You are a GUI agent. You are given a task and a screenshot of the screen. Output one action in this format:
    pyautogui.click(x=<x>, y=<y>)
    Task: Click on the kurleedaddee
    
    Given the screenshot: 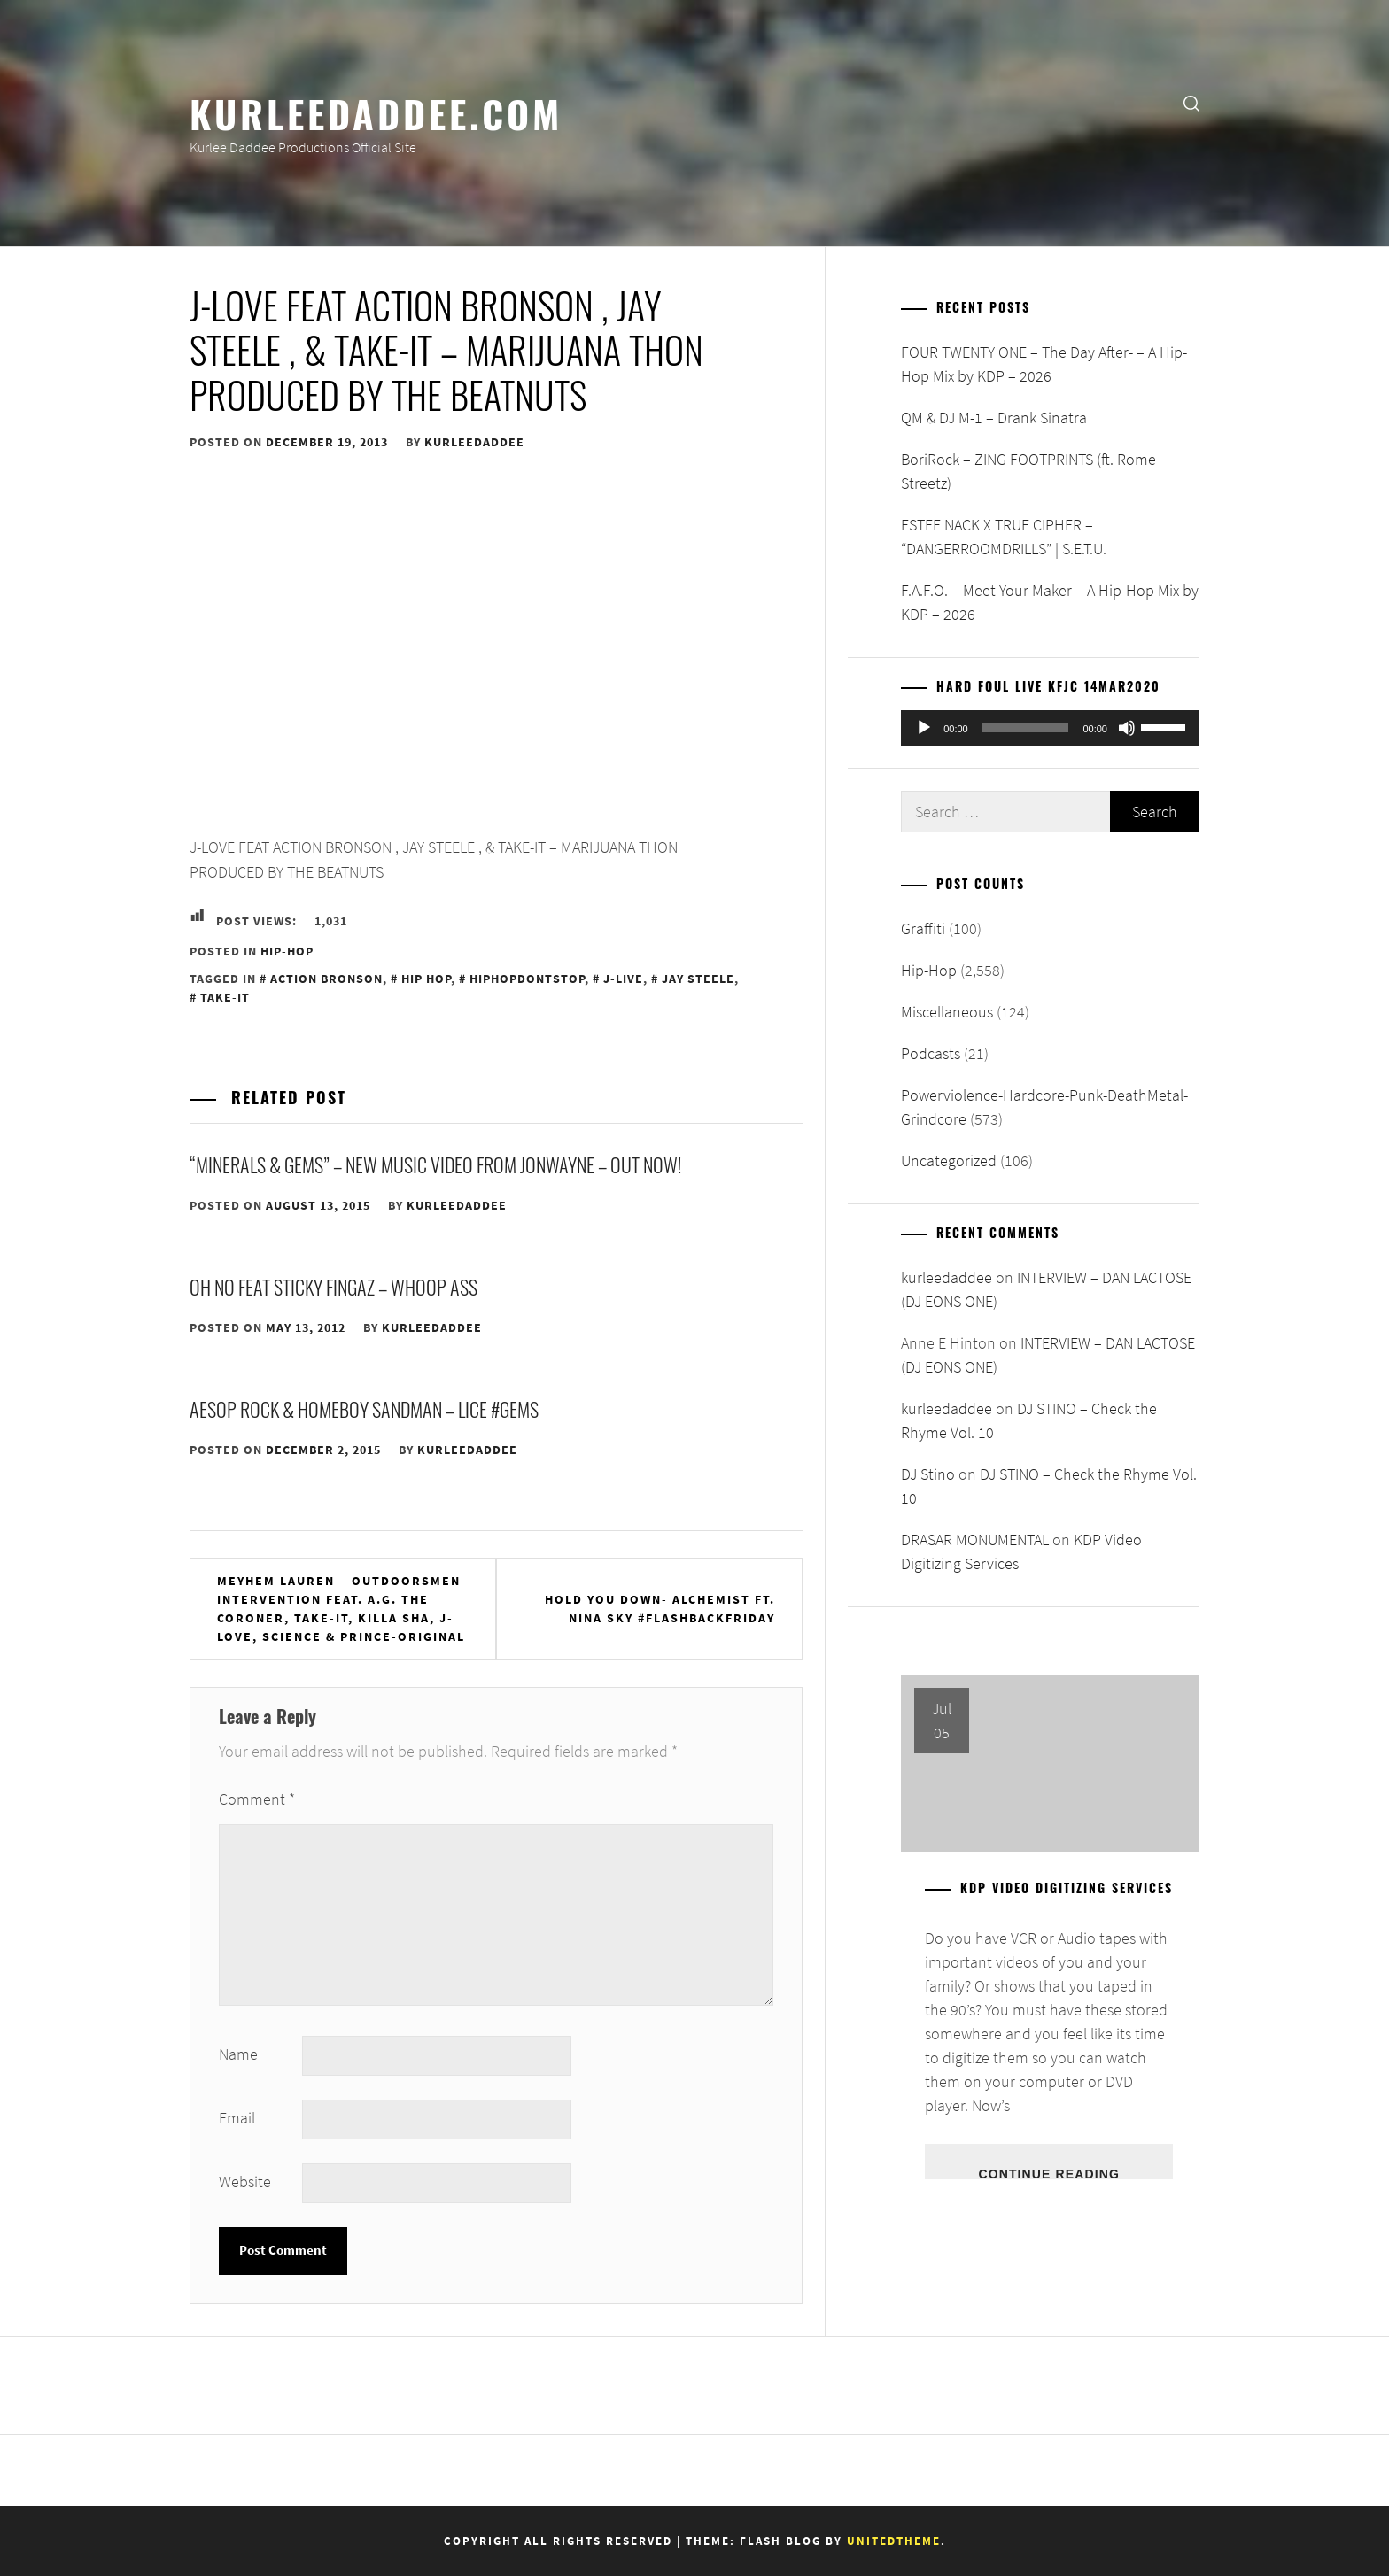 What is the action you would take?
    pyautogui.click(x=474, y=442)
    